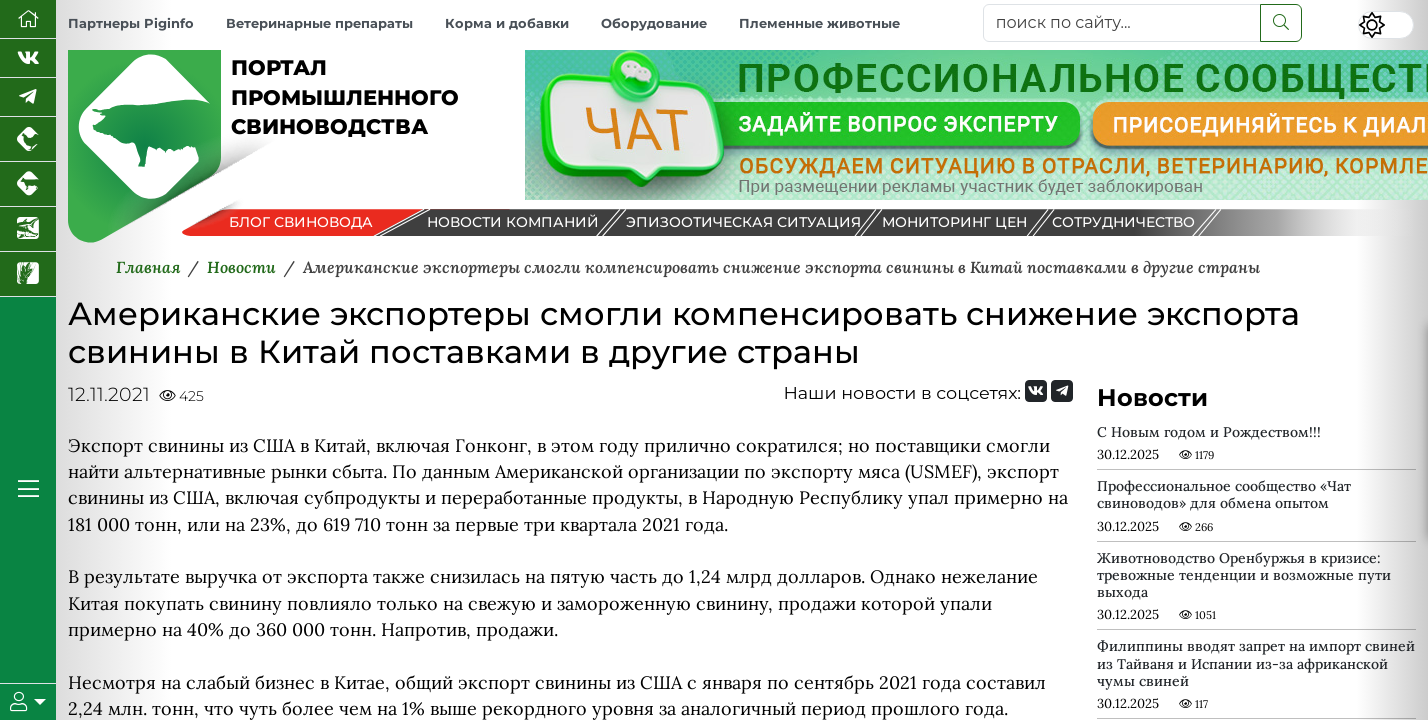 This screenshot has height=720, width=1428. Describe the element at coordinates (28, 58) in the screenshot. I see `[Мы Вконтакте]` at that location.